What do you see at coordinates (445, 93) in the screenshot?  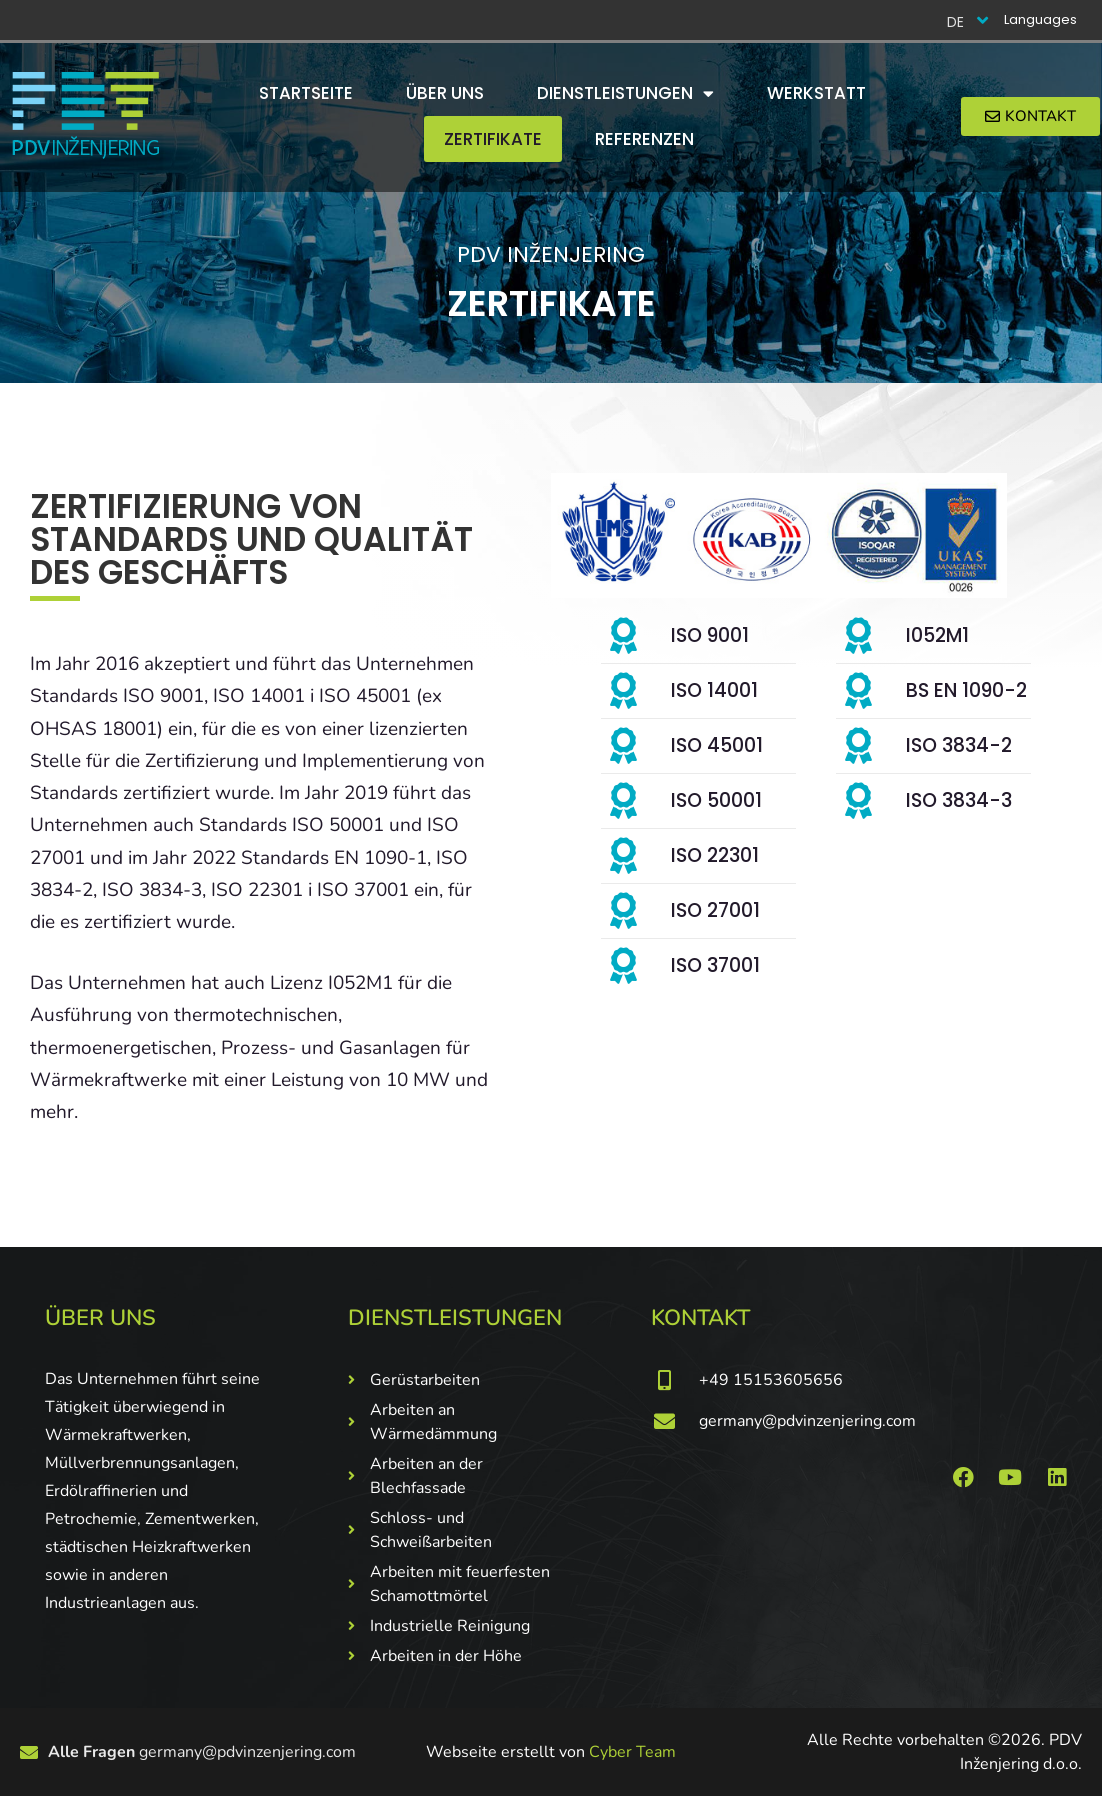 I see `Über uns` at bounding box center [445, 93].